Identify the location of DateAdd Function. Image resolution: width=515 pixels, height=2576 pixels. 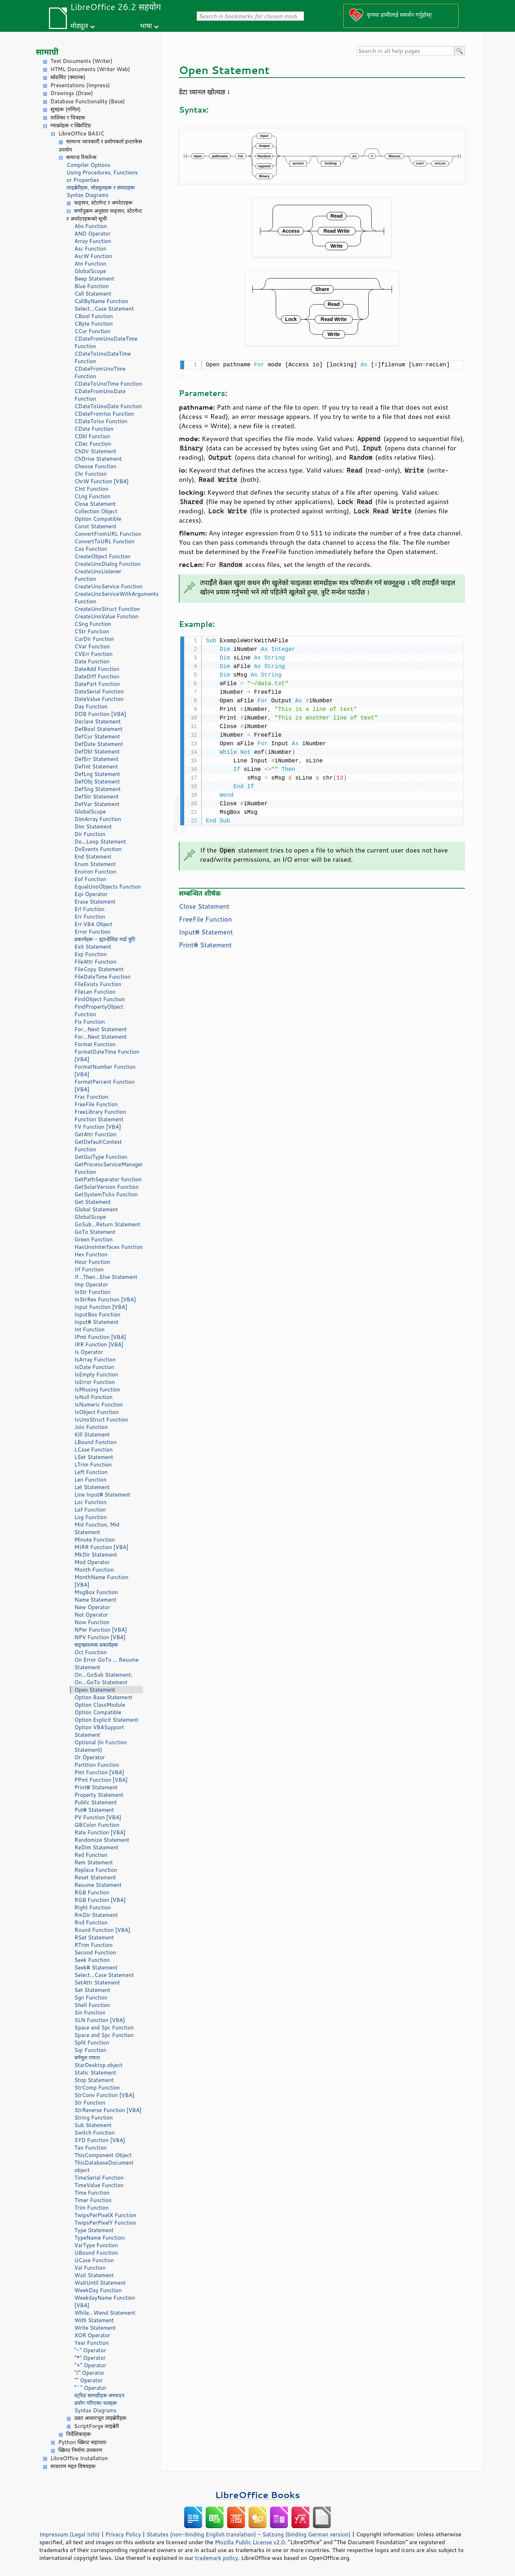
(96, 669).